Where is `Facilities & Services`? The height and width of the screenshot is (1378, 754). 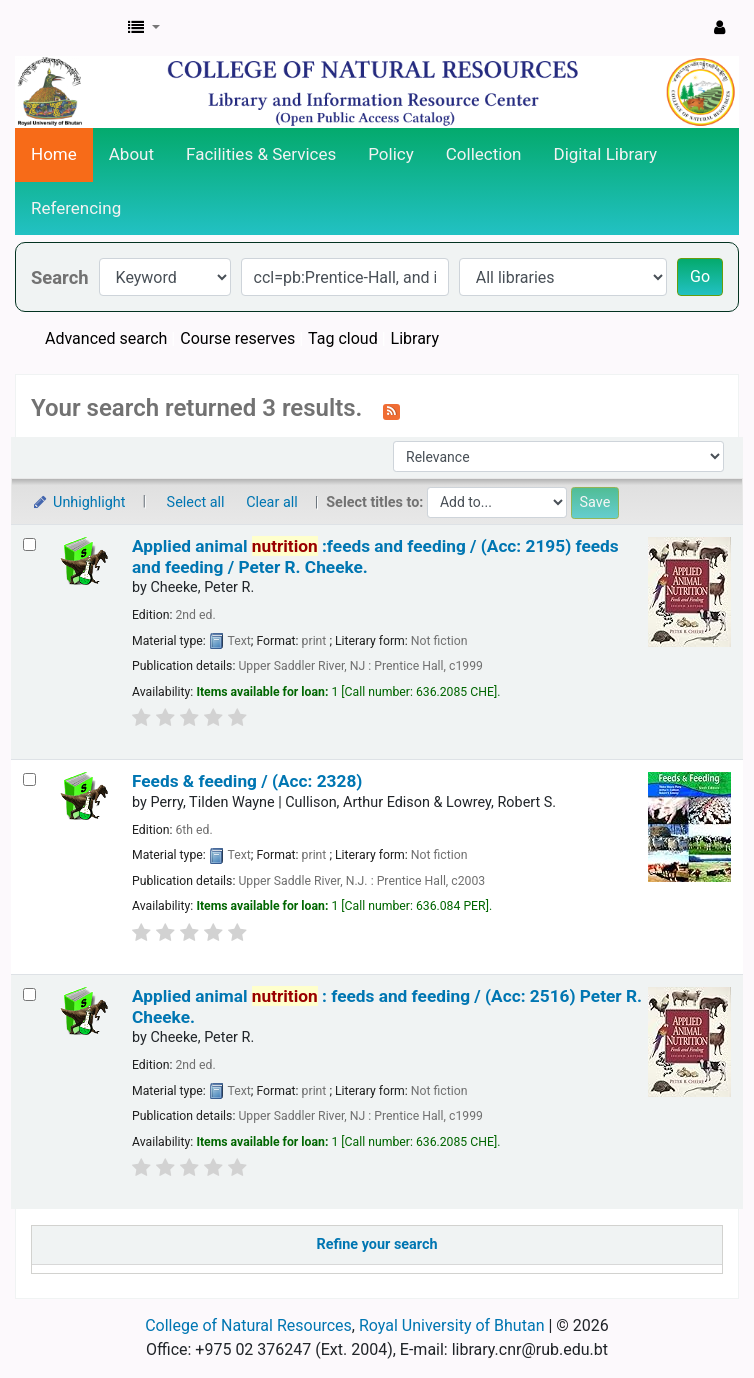 Facilities & Services is located at coordinates (261, 154).